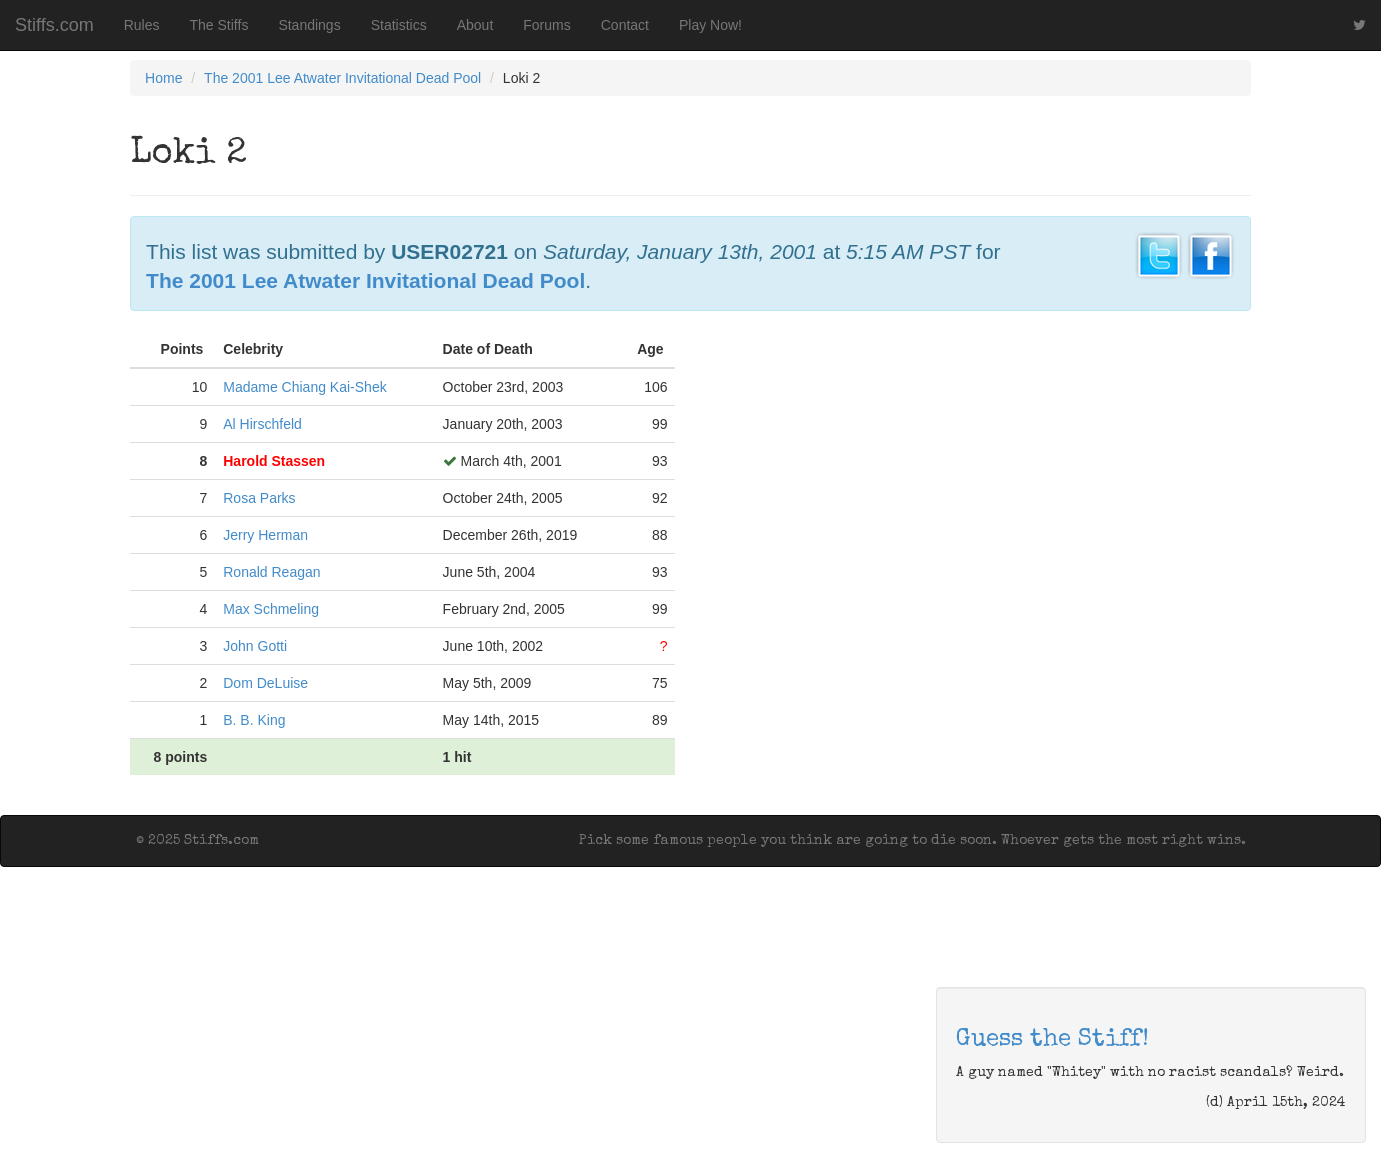 The image size is (1381, 1163). Describe the element at coordinates (309, 25) in the screenshot. I see `Standings` at that location.